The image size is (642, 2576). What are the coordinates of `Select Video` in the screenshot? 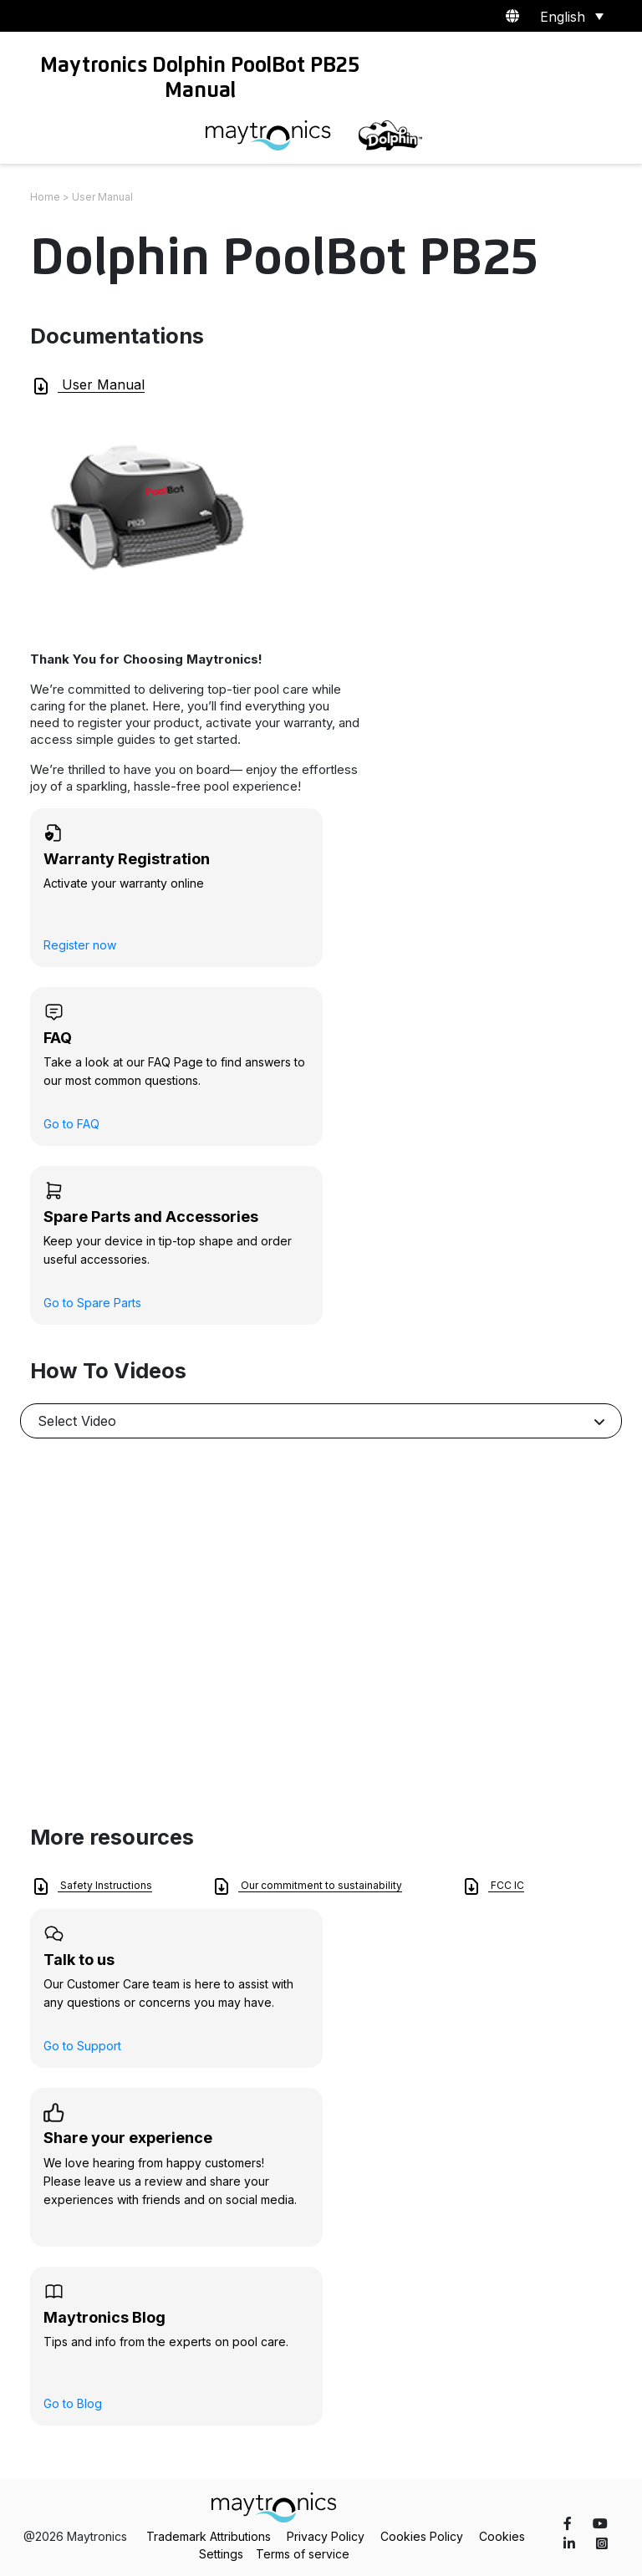 It's located at (77, 1421).